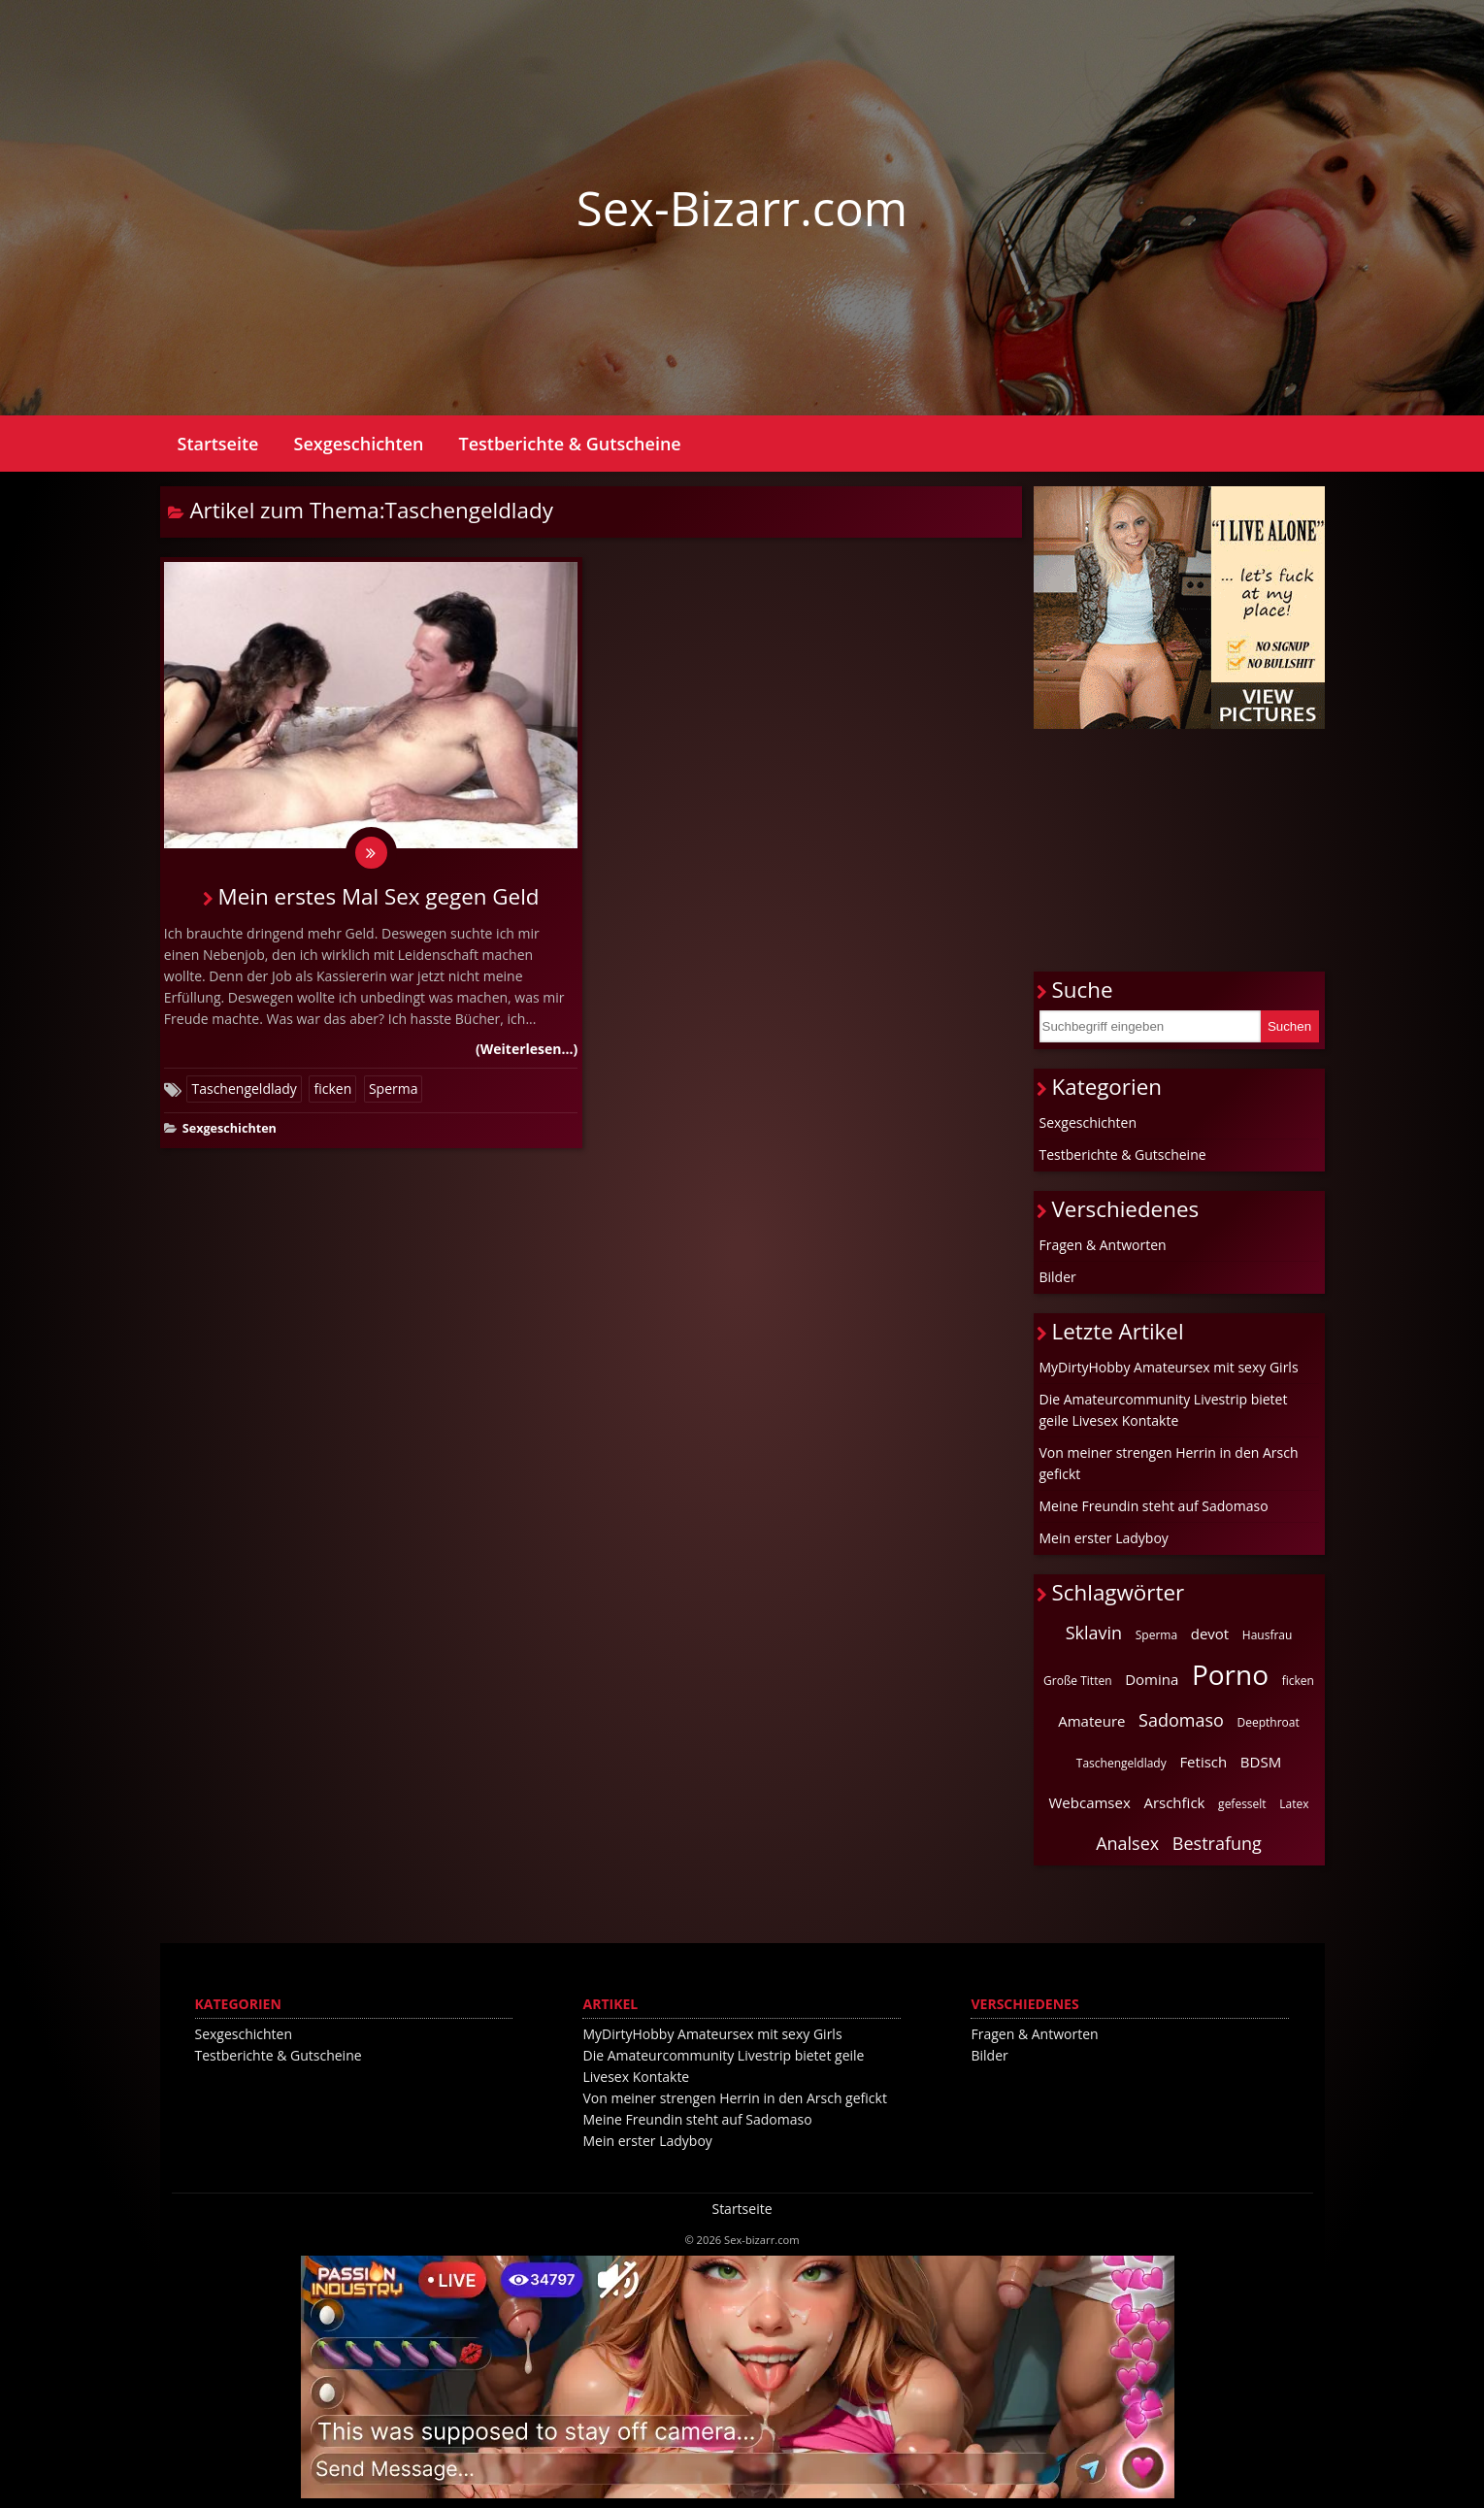  Describe the element at coordinates (1268, 1722) in the screenshot. I see `Deepthroat` at that location.